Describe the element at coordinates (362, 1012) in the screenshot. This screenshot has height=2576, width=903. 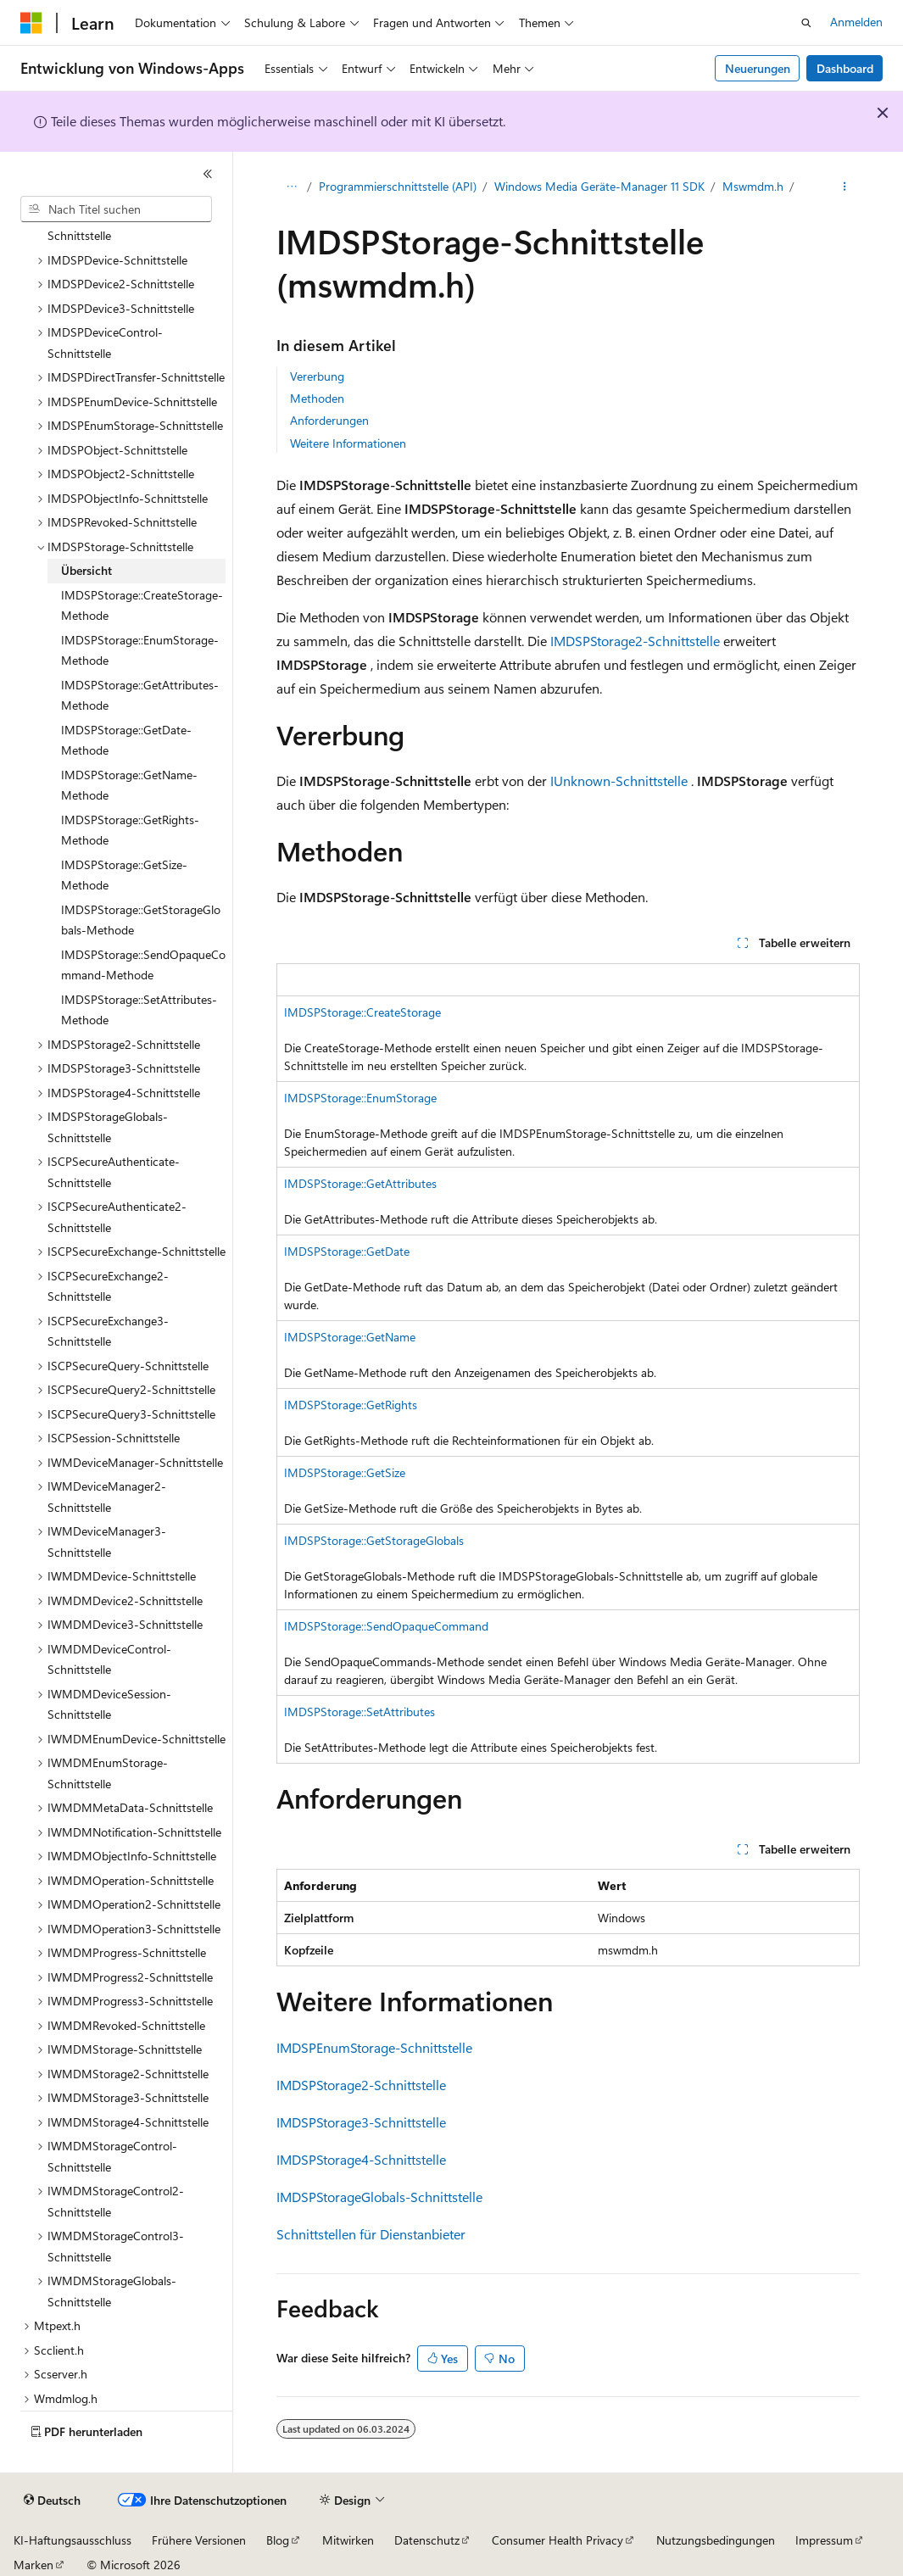
I see `IMDSPStorage::CreateStorage` at that location.